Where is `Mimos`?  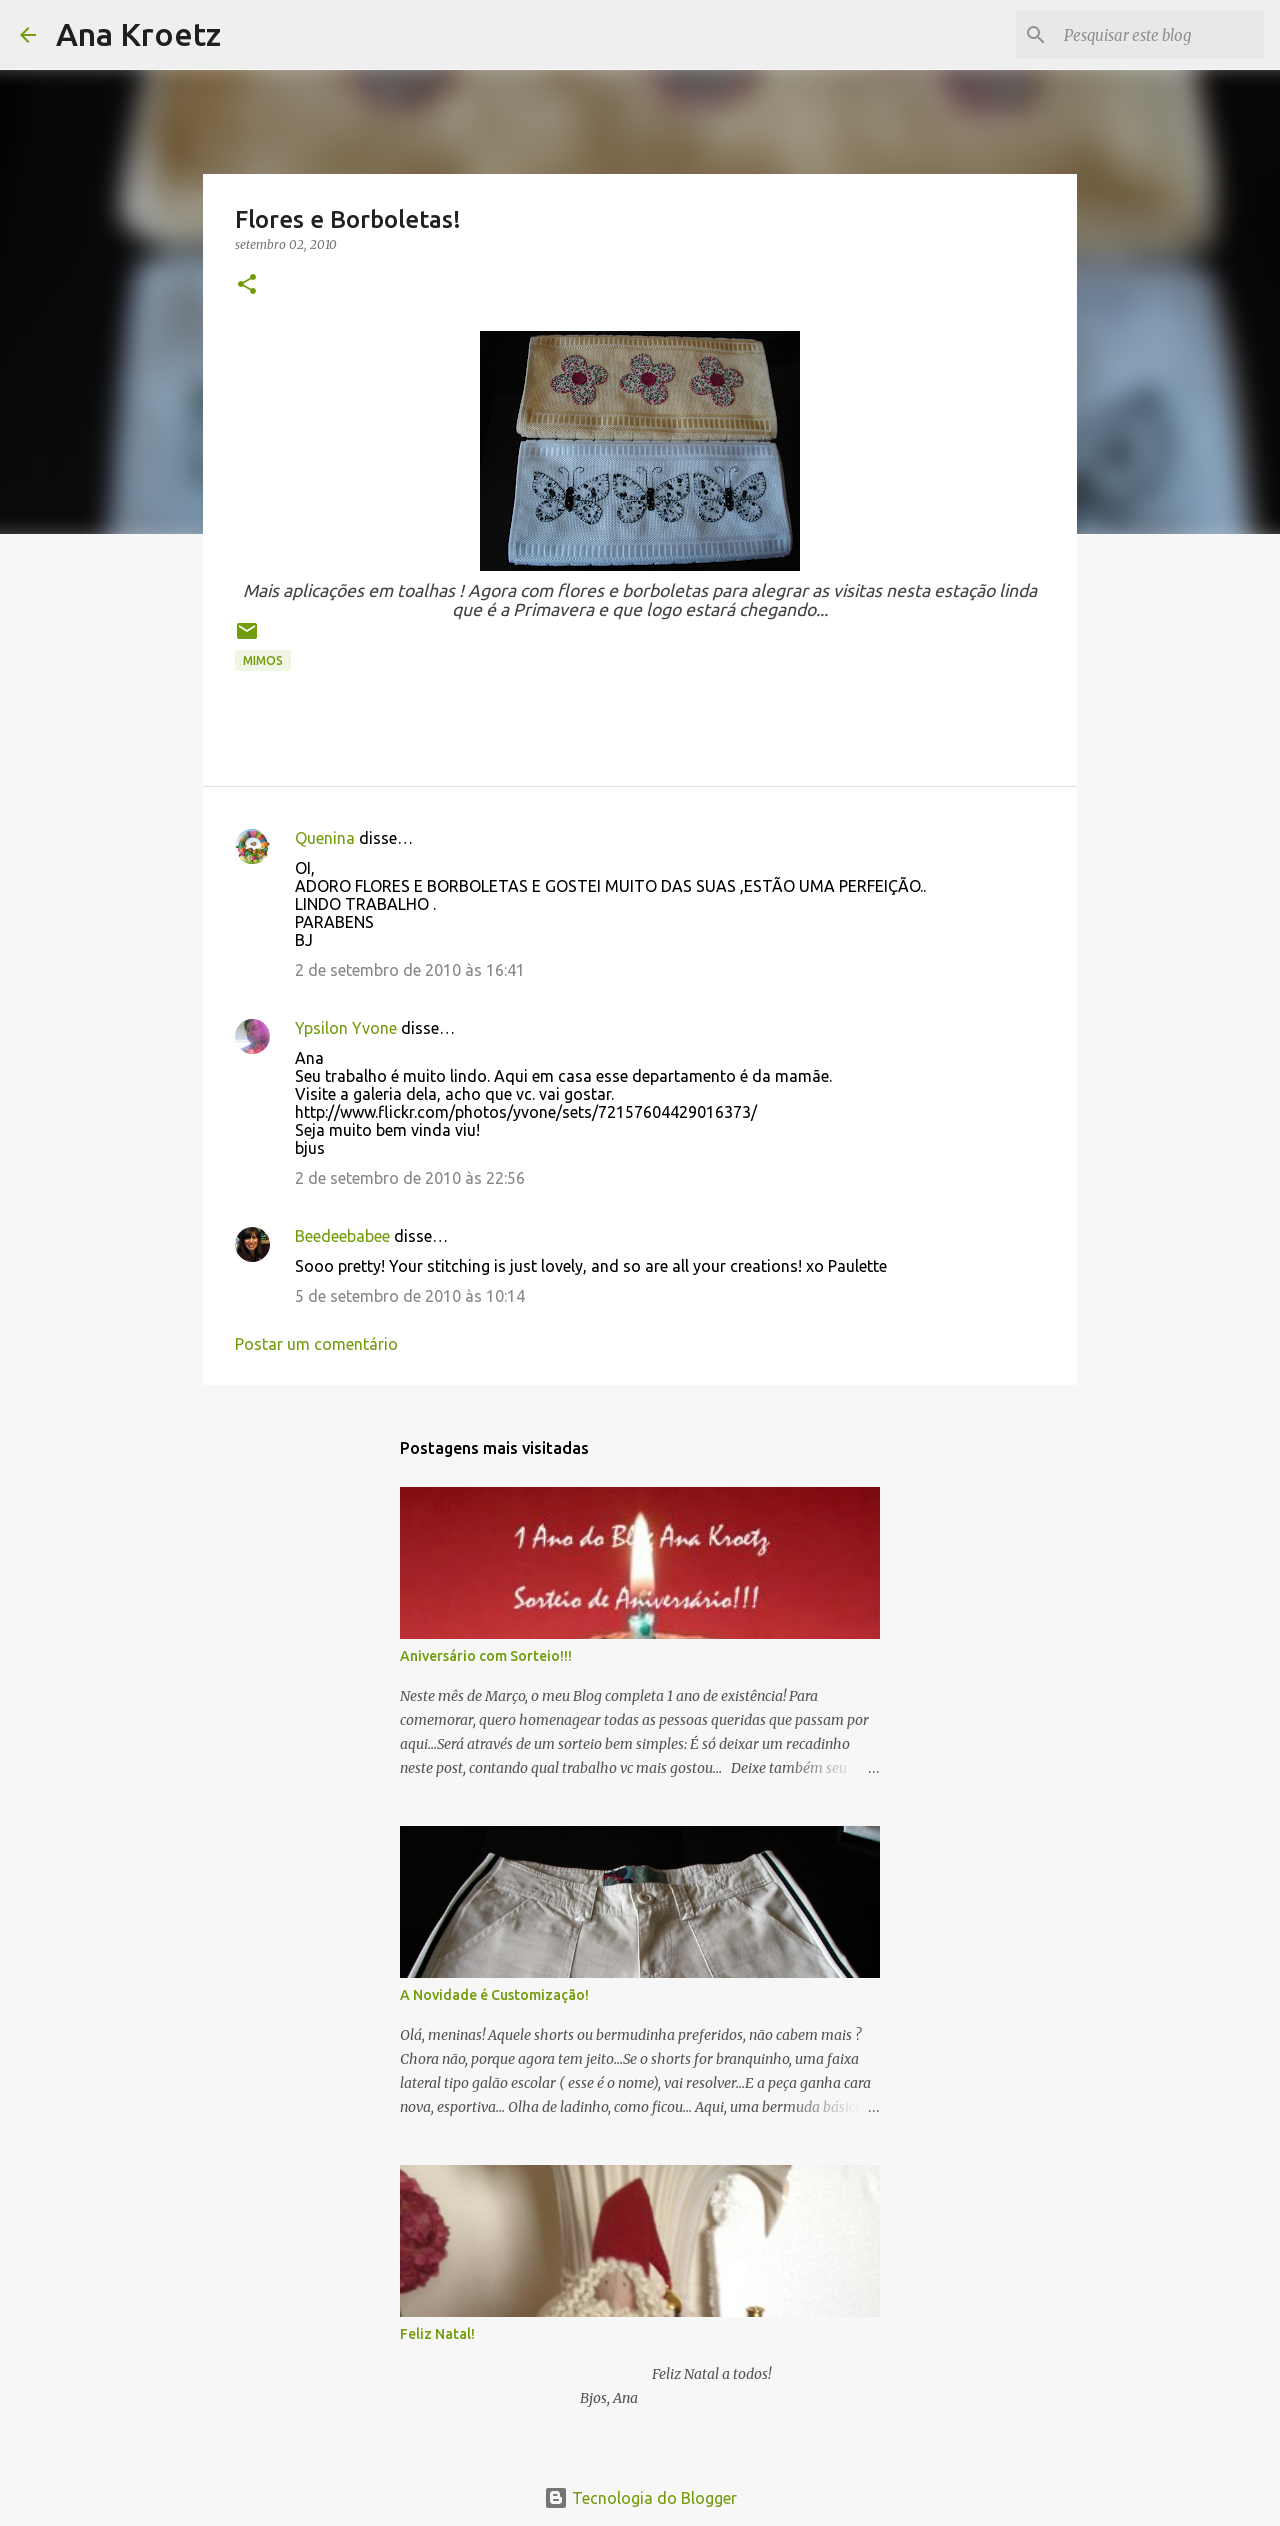
Mimos is located at coordinates (263, 660).